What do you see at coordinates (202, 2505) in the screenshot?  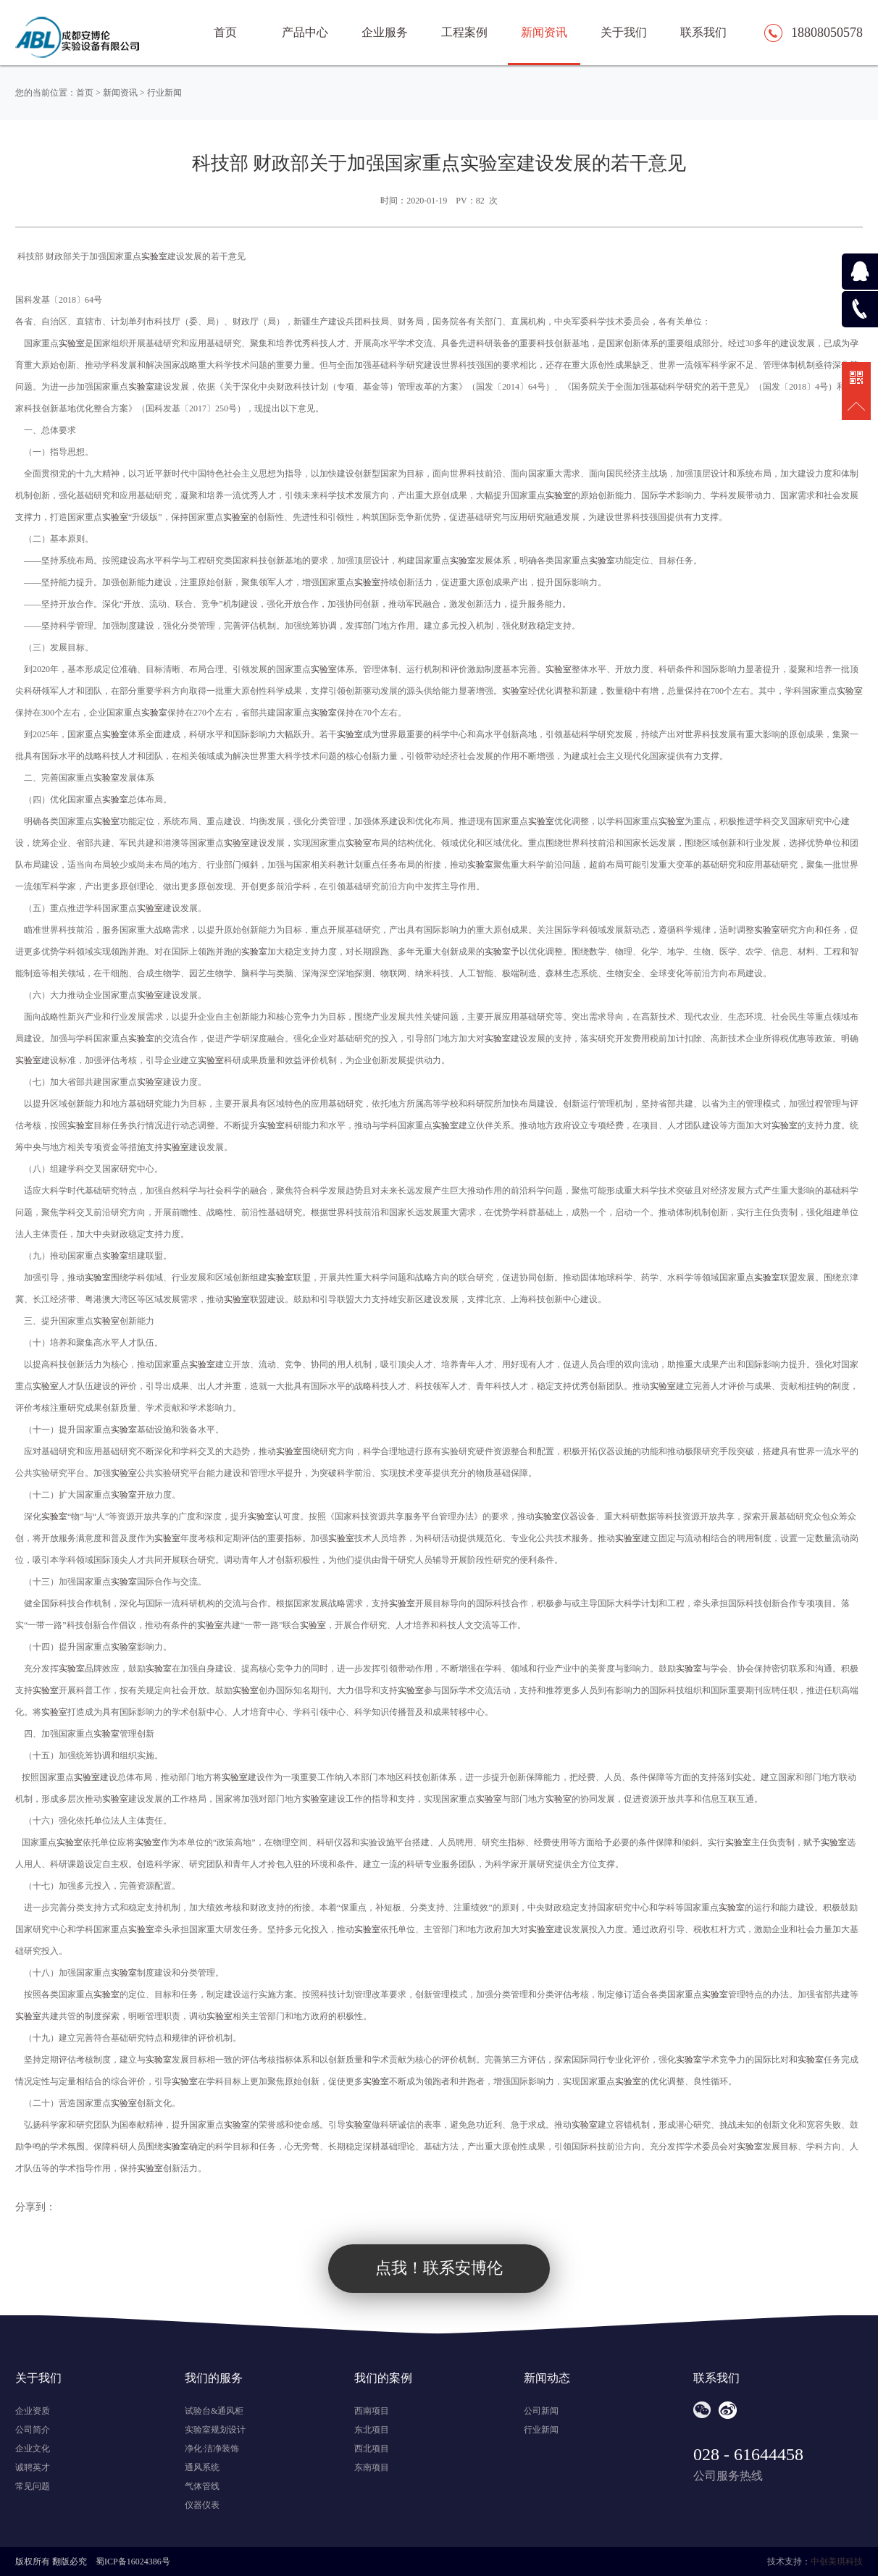 I see `仪器仪表` at bounding box center [202, 2505].